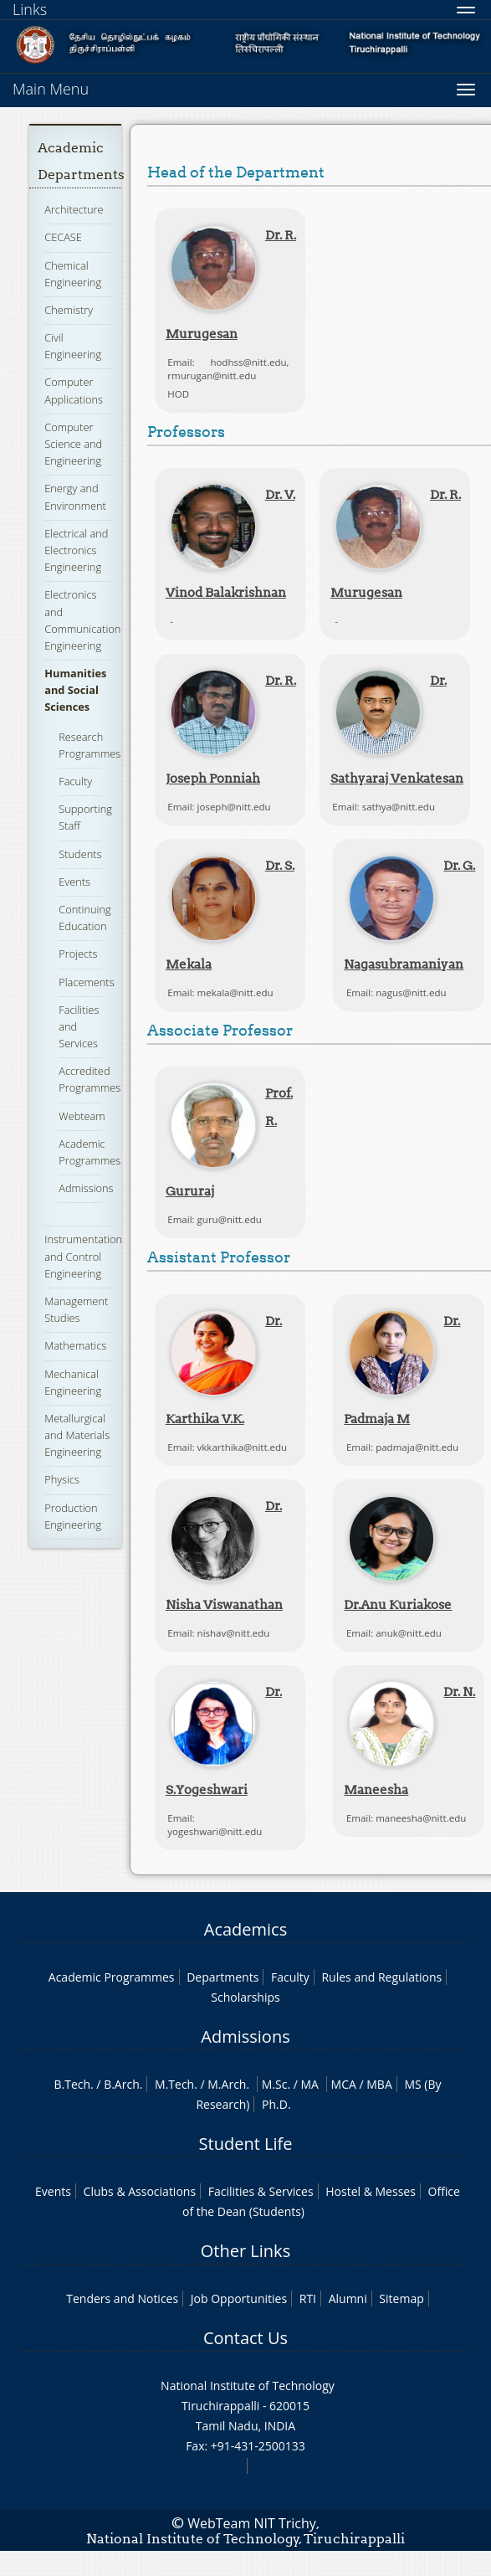 The width and height of the screenshot is (491, 2576). I want to click on Sitemap, so click(401, 2298).